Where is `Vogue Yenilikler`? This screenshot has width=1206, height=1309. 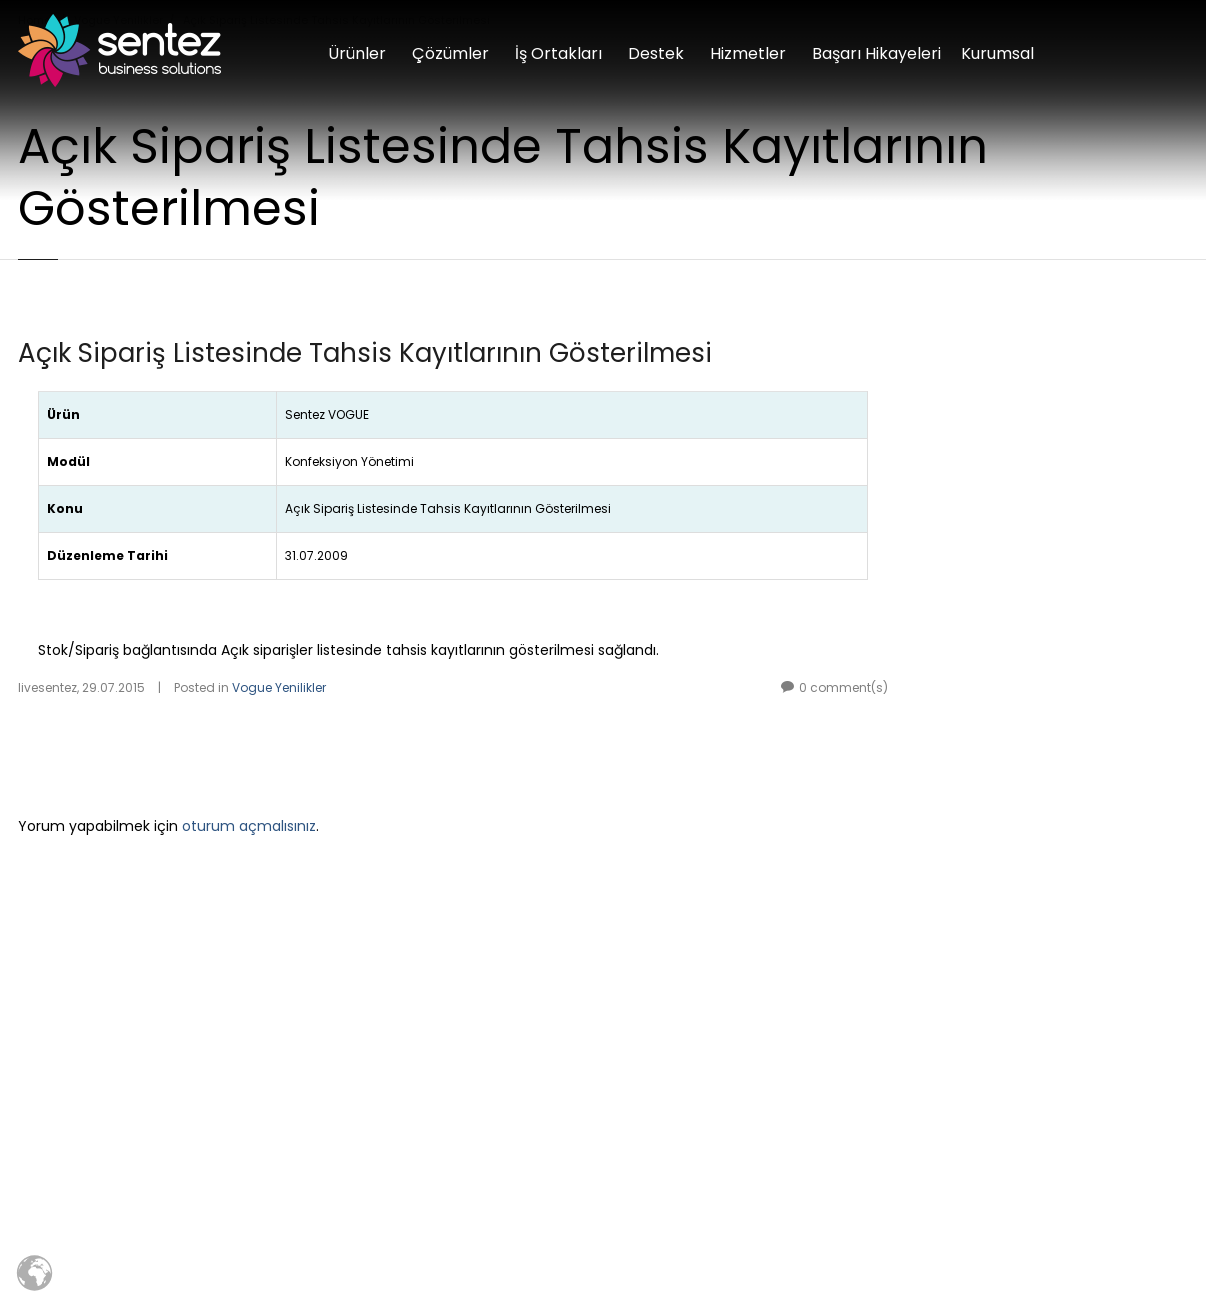 Vogue Yenilikler is located at coordinates (279, 687).